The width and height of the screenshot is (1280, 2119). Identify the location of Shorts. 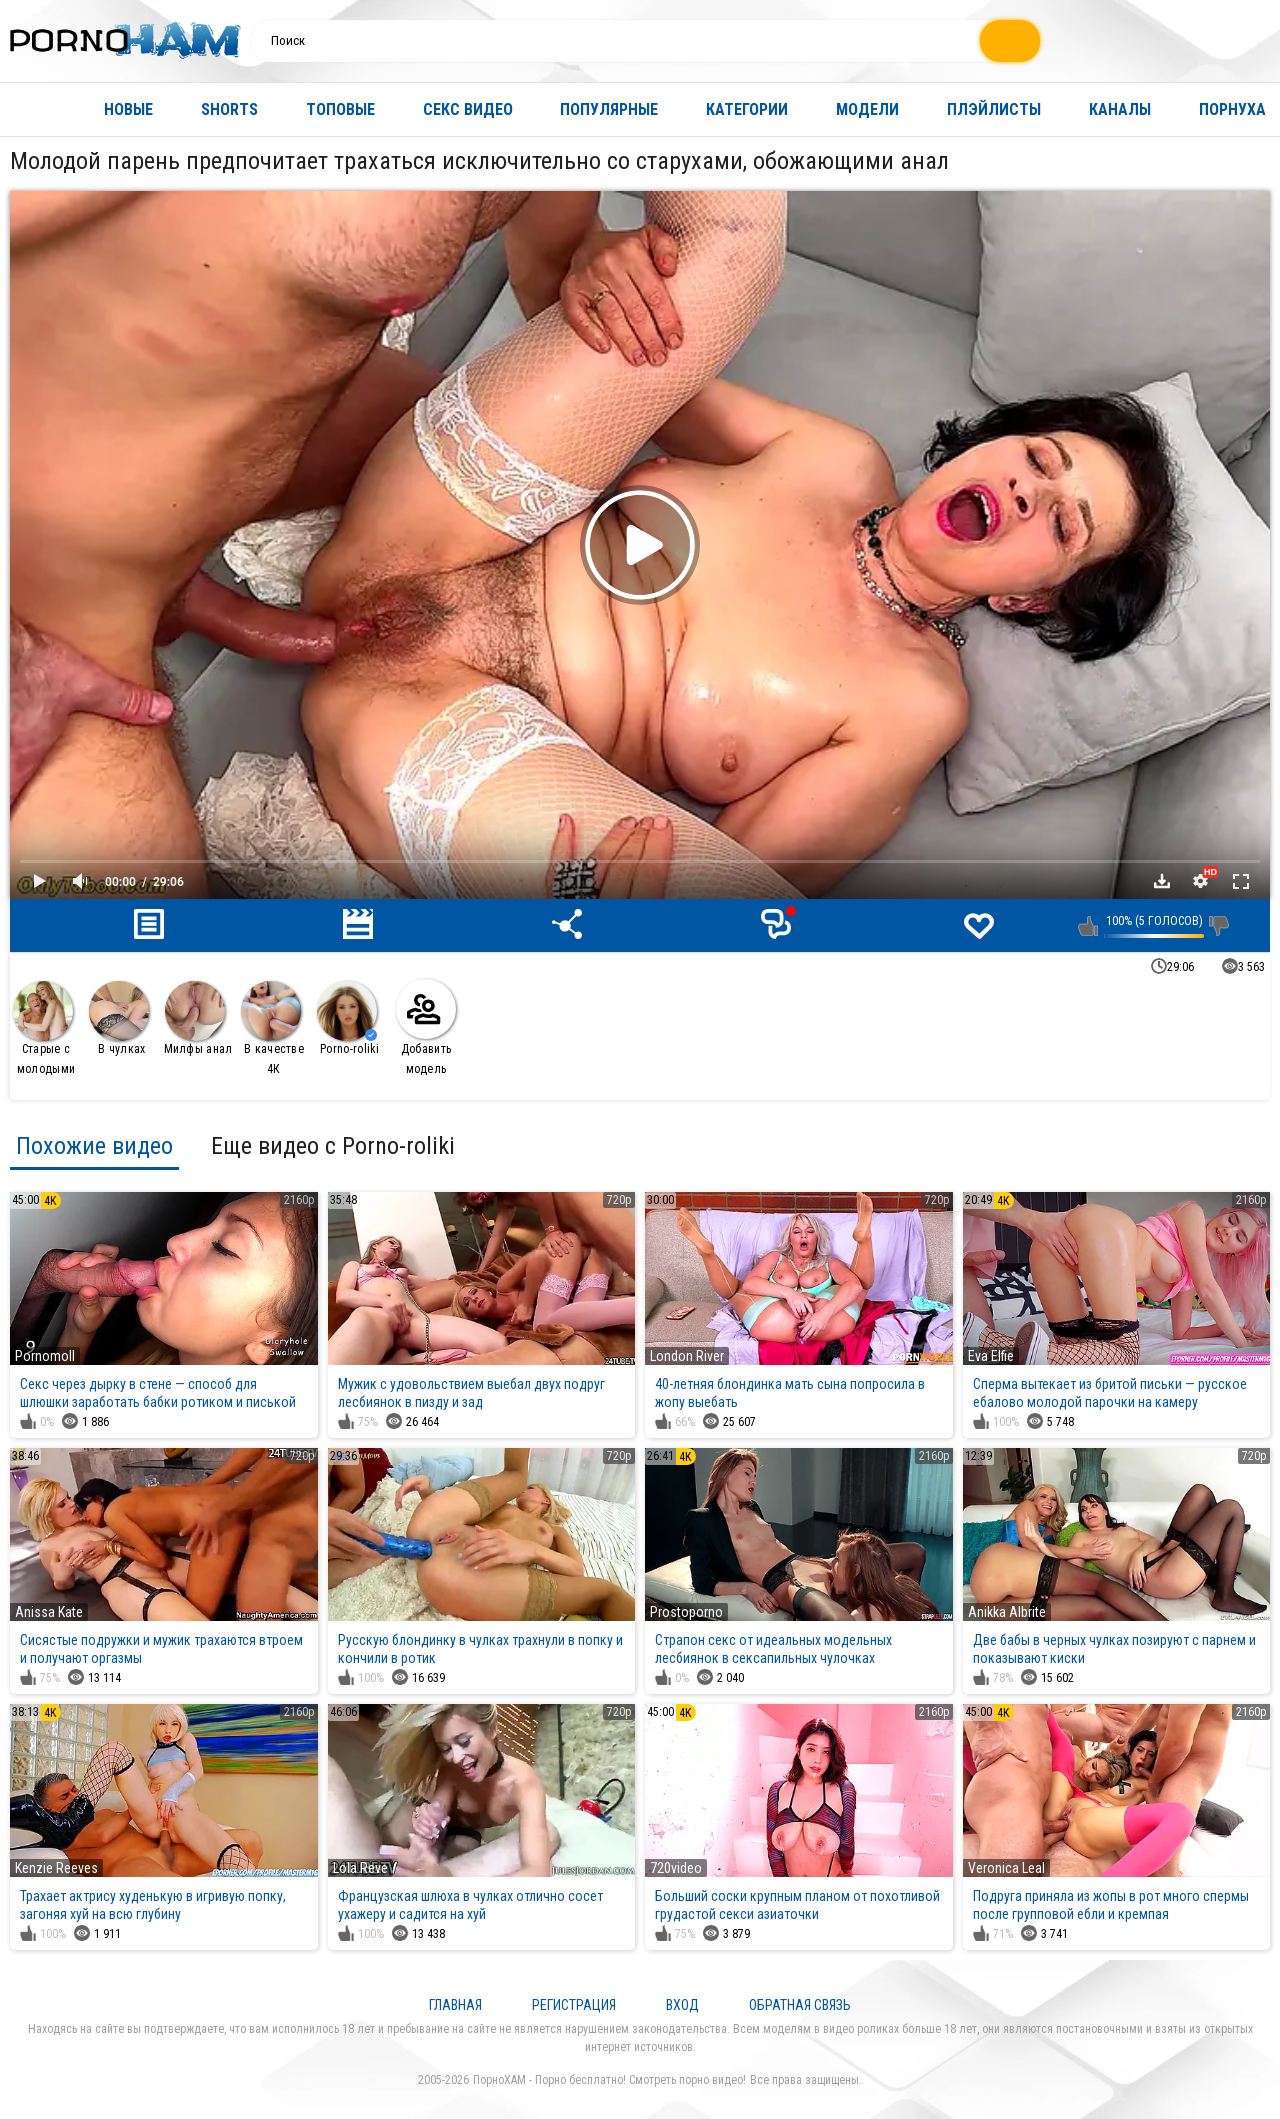
(229, 109).